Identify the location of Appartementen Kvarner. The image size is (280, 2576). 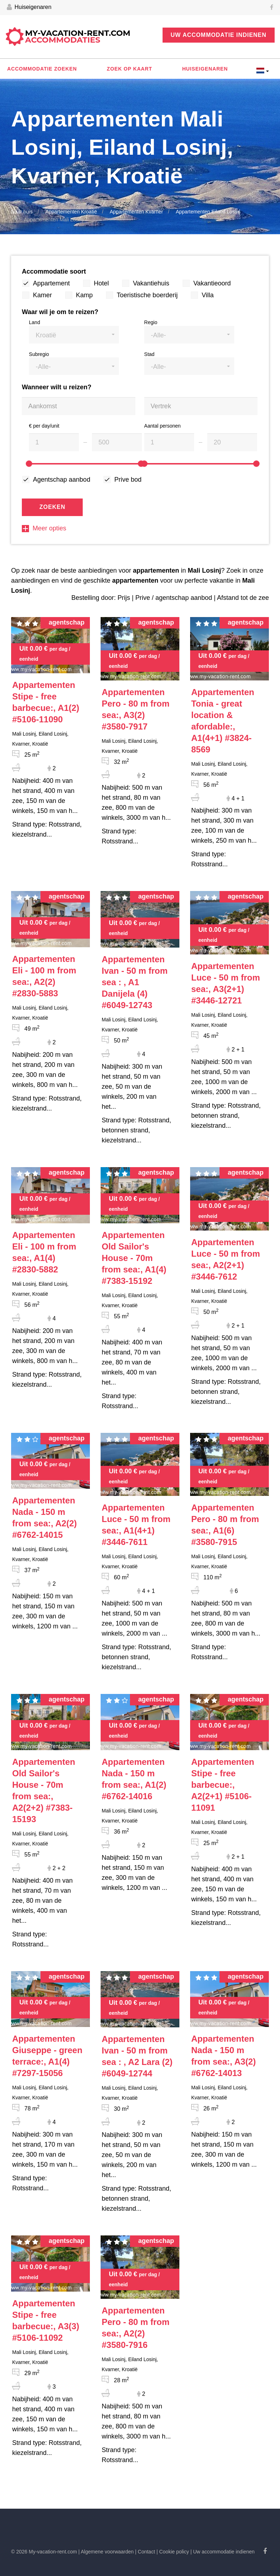
(136, 212).